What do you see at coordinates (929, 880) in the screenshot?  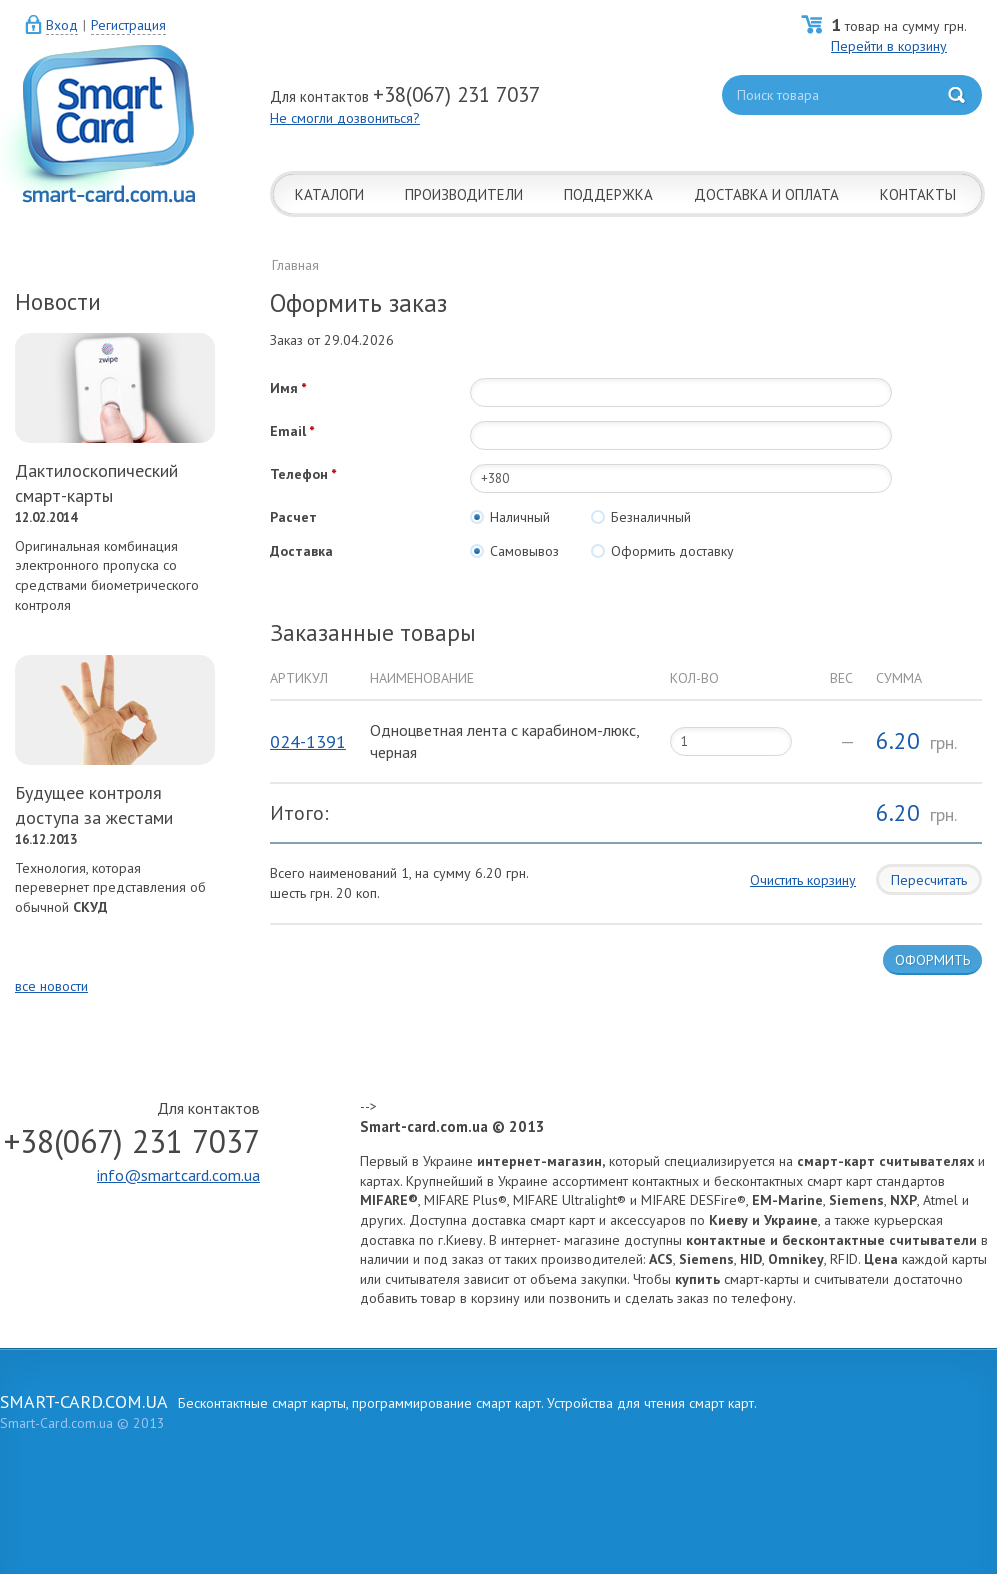 I see `Пересчитать` at bounding box center [929, 880].